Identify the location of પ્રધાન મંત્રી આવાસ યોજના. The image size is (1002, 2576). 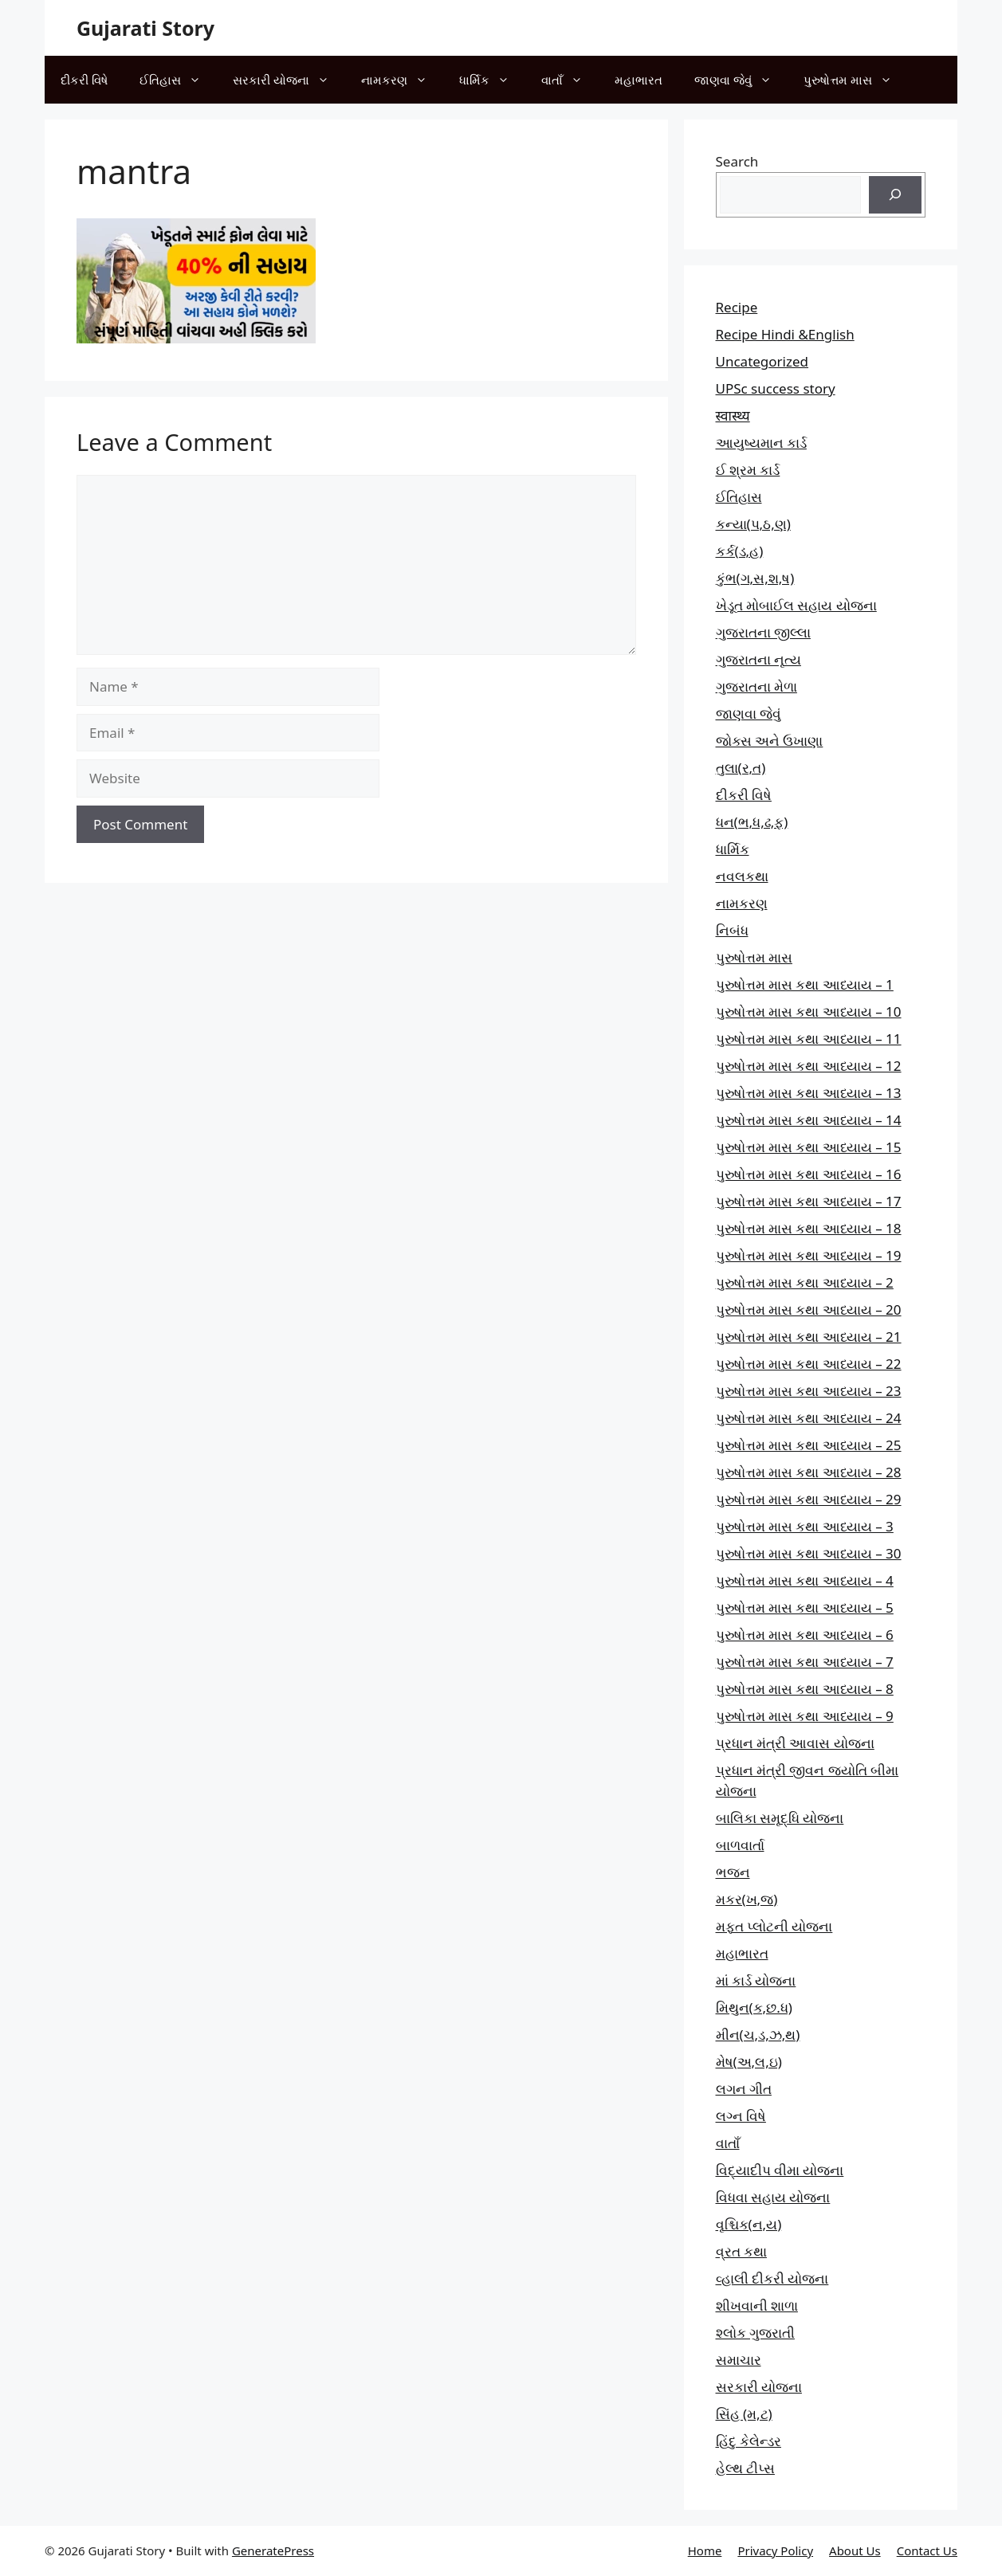
(795, 1743).